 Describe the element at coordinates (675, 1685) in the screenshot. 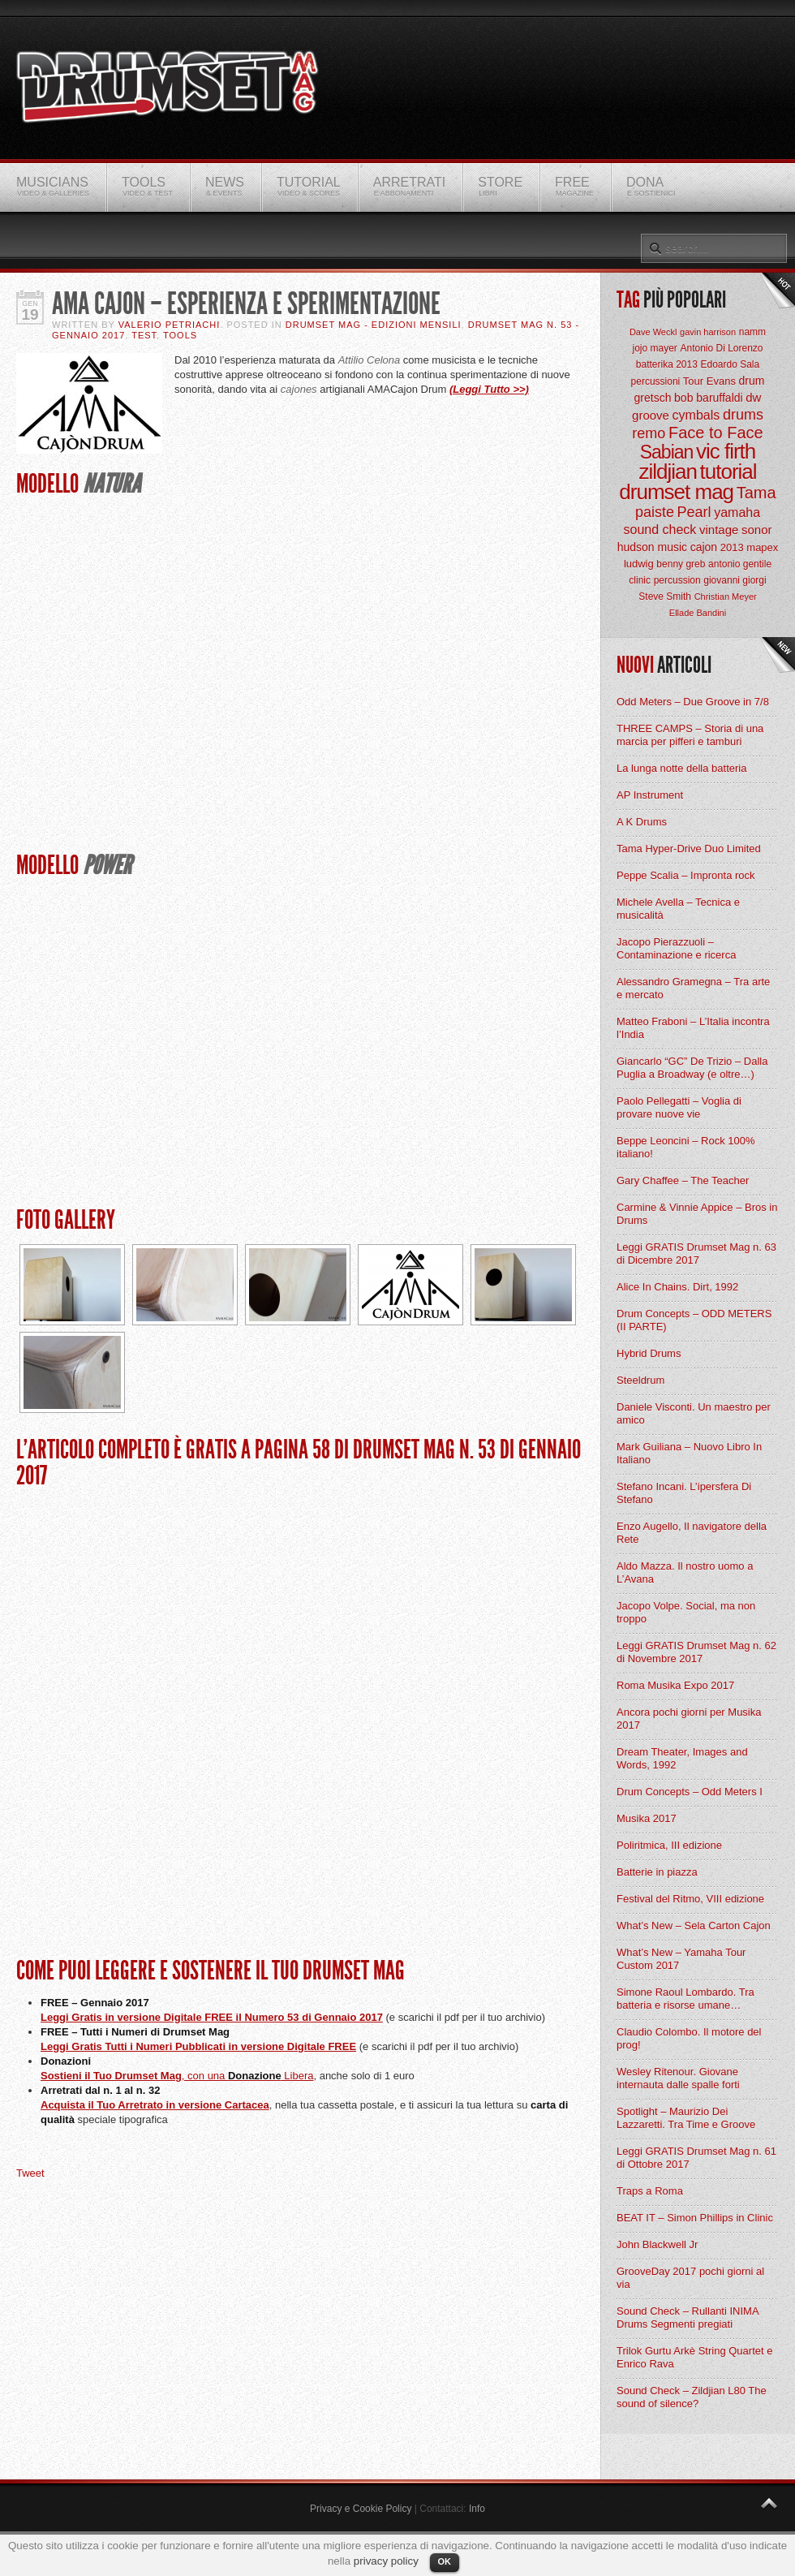

I see `Roma Musika Expo 2017` at that location.